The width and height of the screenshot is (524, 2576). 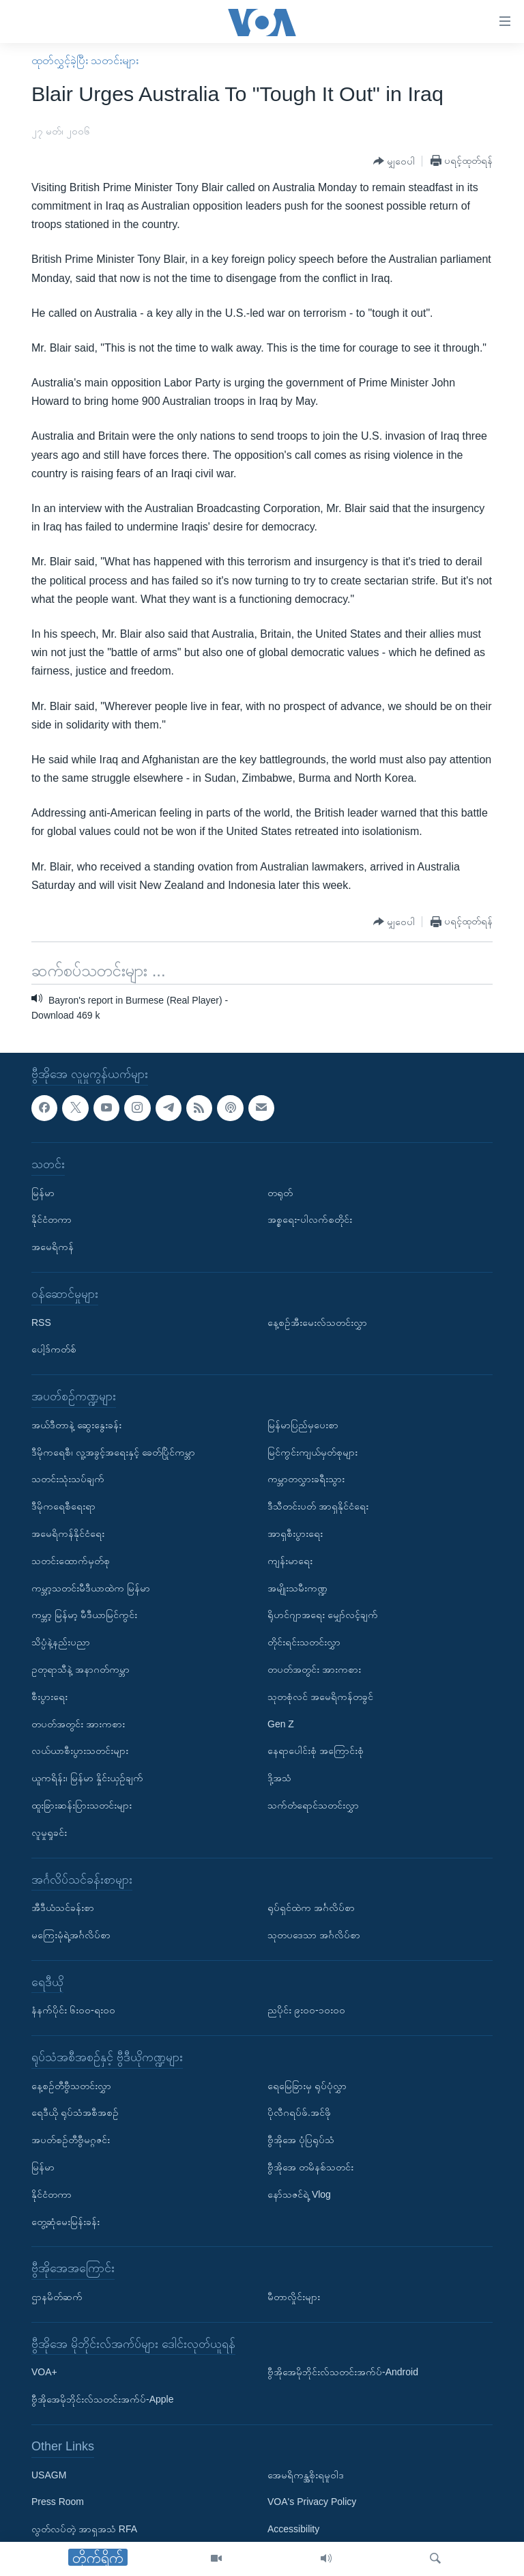 I want to click on တွေ့ဆုံမေးမြန်းခန်း, so click(x=65, y=2221).